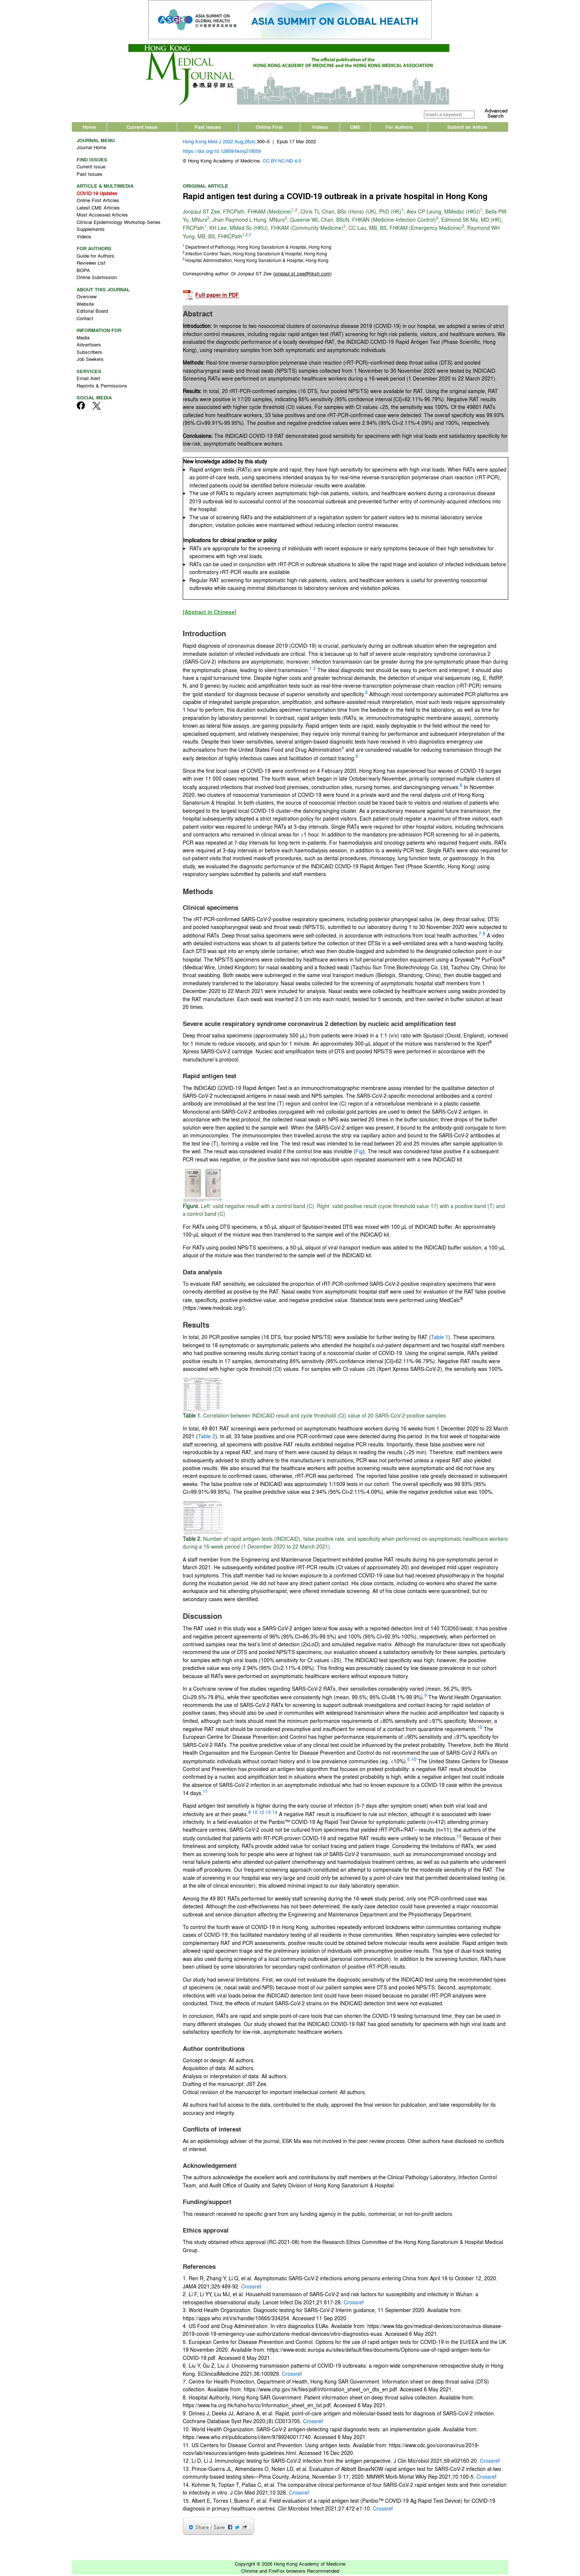 The image size is (580, 2576). I want to click on Reviewer List, so click(91, 264).